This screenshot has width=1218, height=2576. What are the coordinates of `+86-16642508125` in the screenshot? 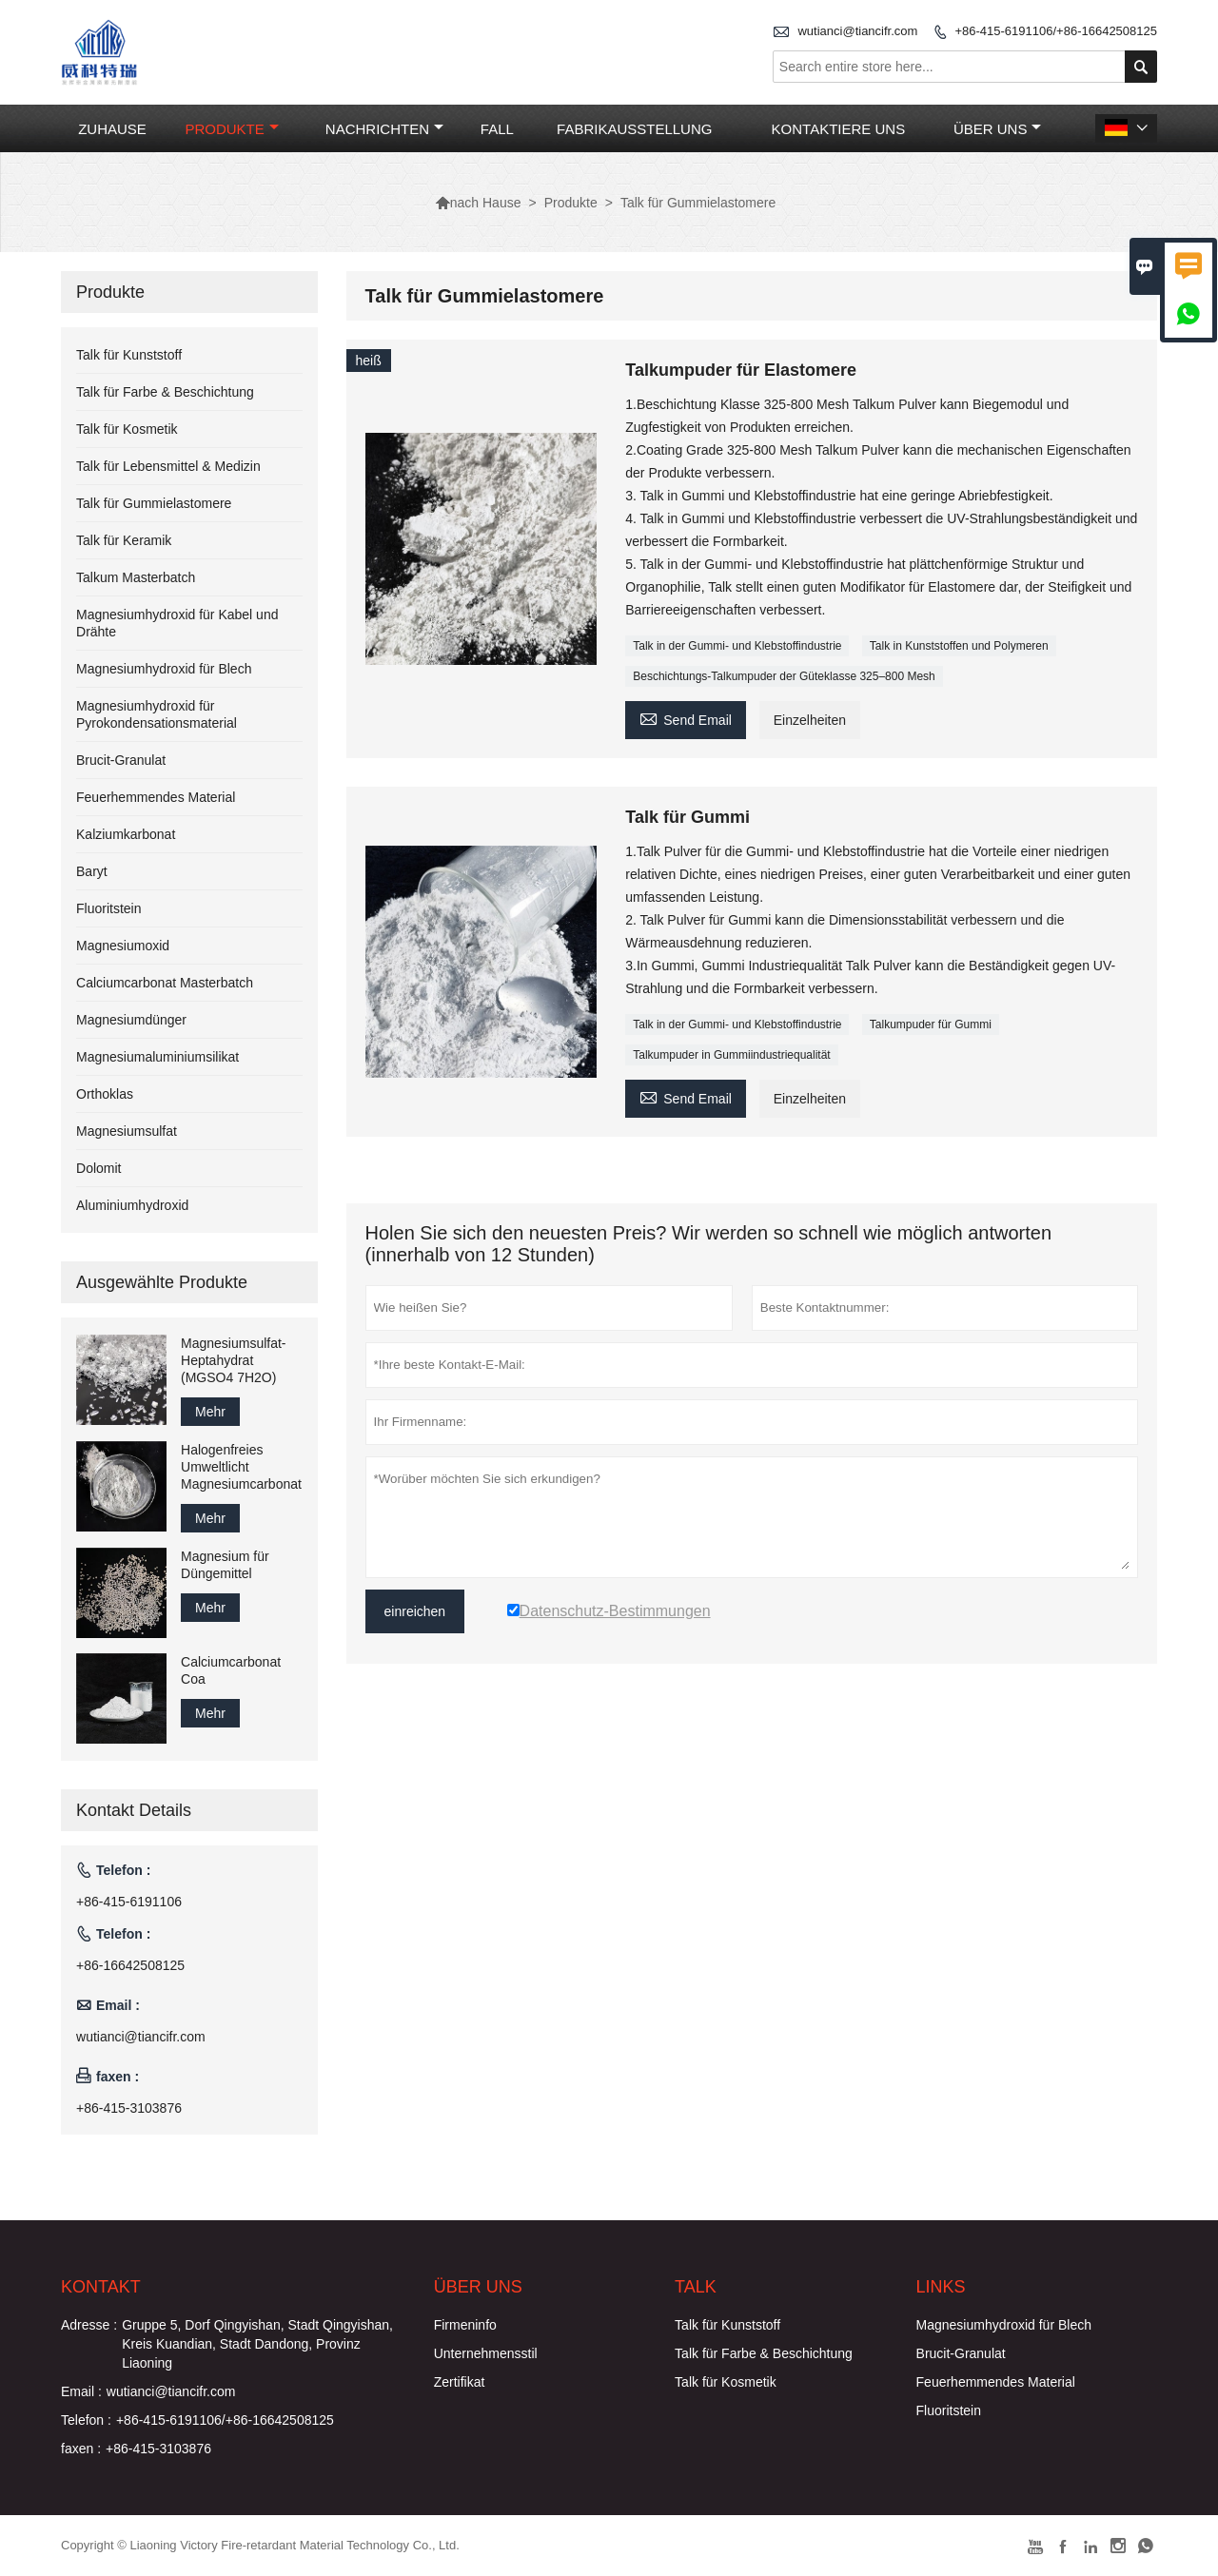 It's located at (130, 1965).